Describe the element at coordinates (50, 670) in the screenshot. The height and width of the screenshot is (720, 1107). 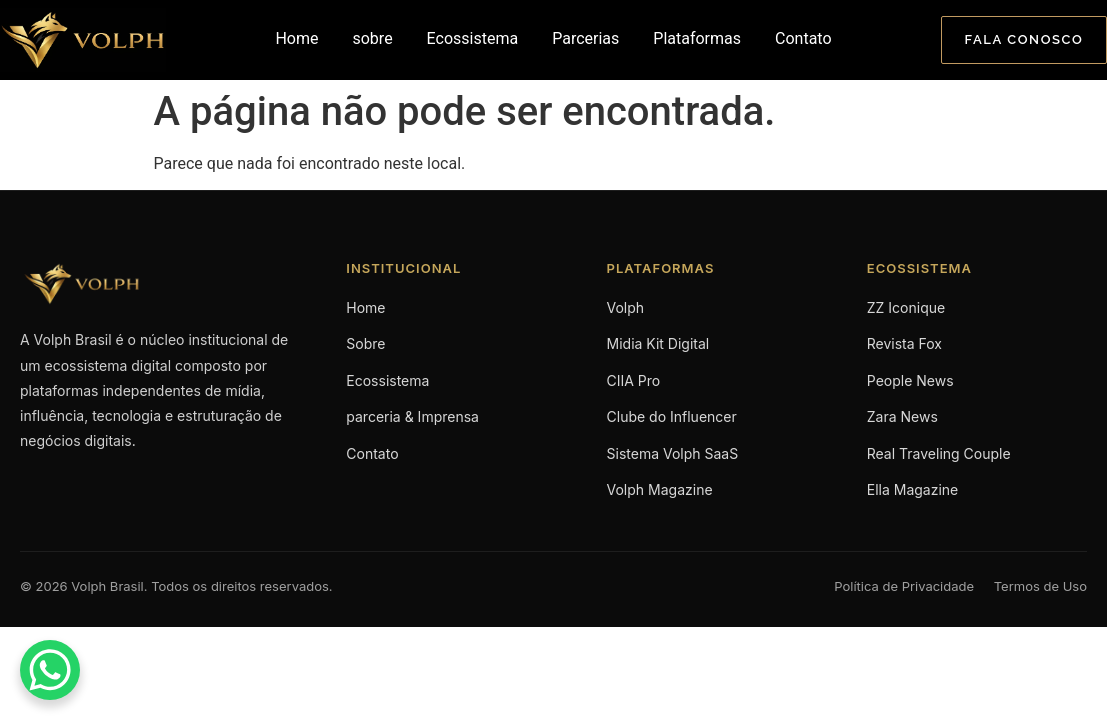
I see `[WhatsApp Chat Button]` at that location.